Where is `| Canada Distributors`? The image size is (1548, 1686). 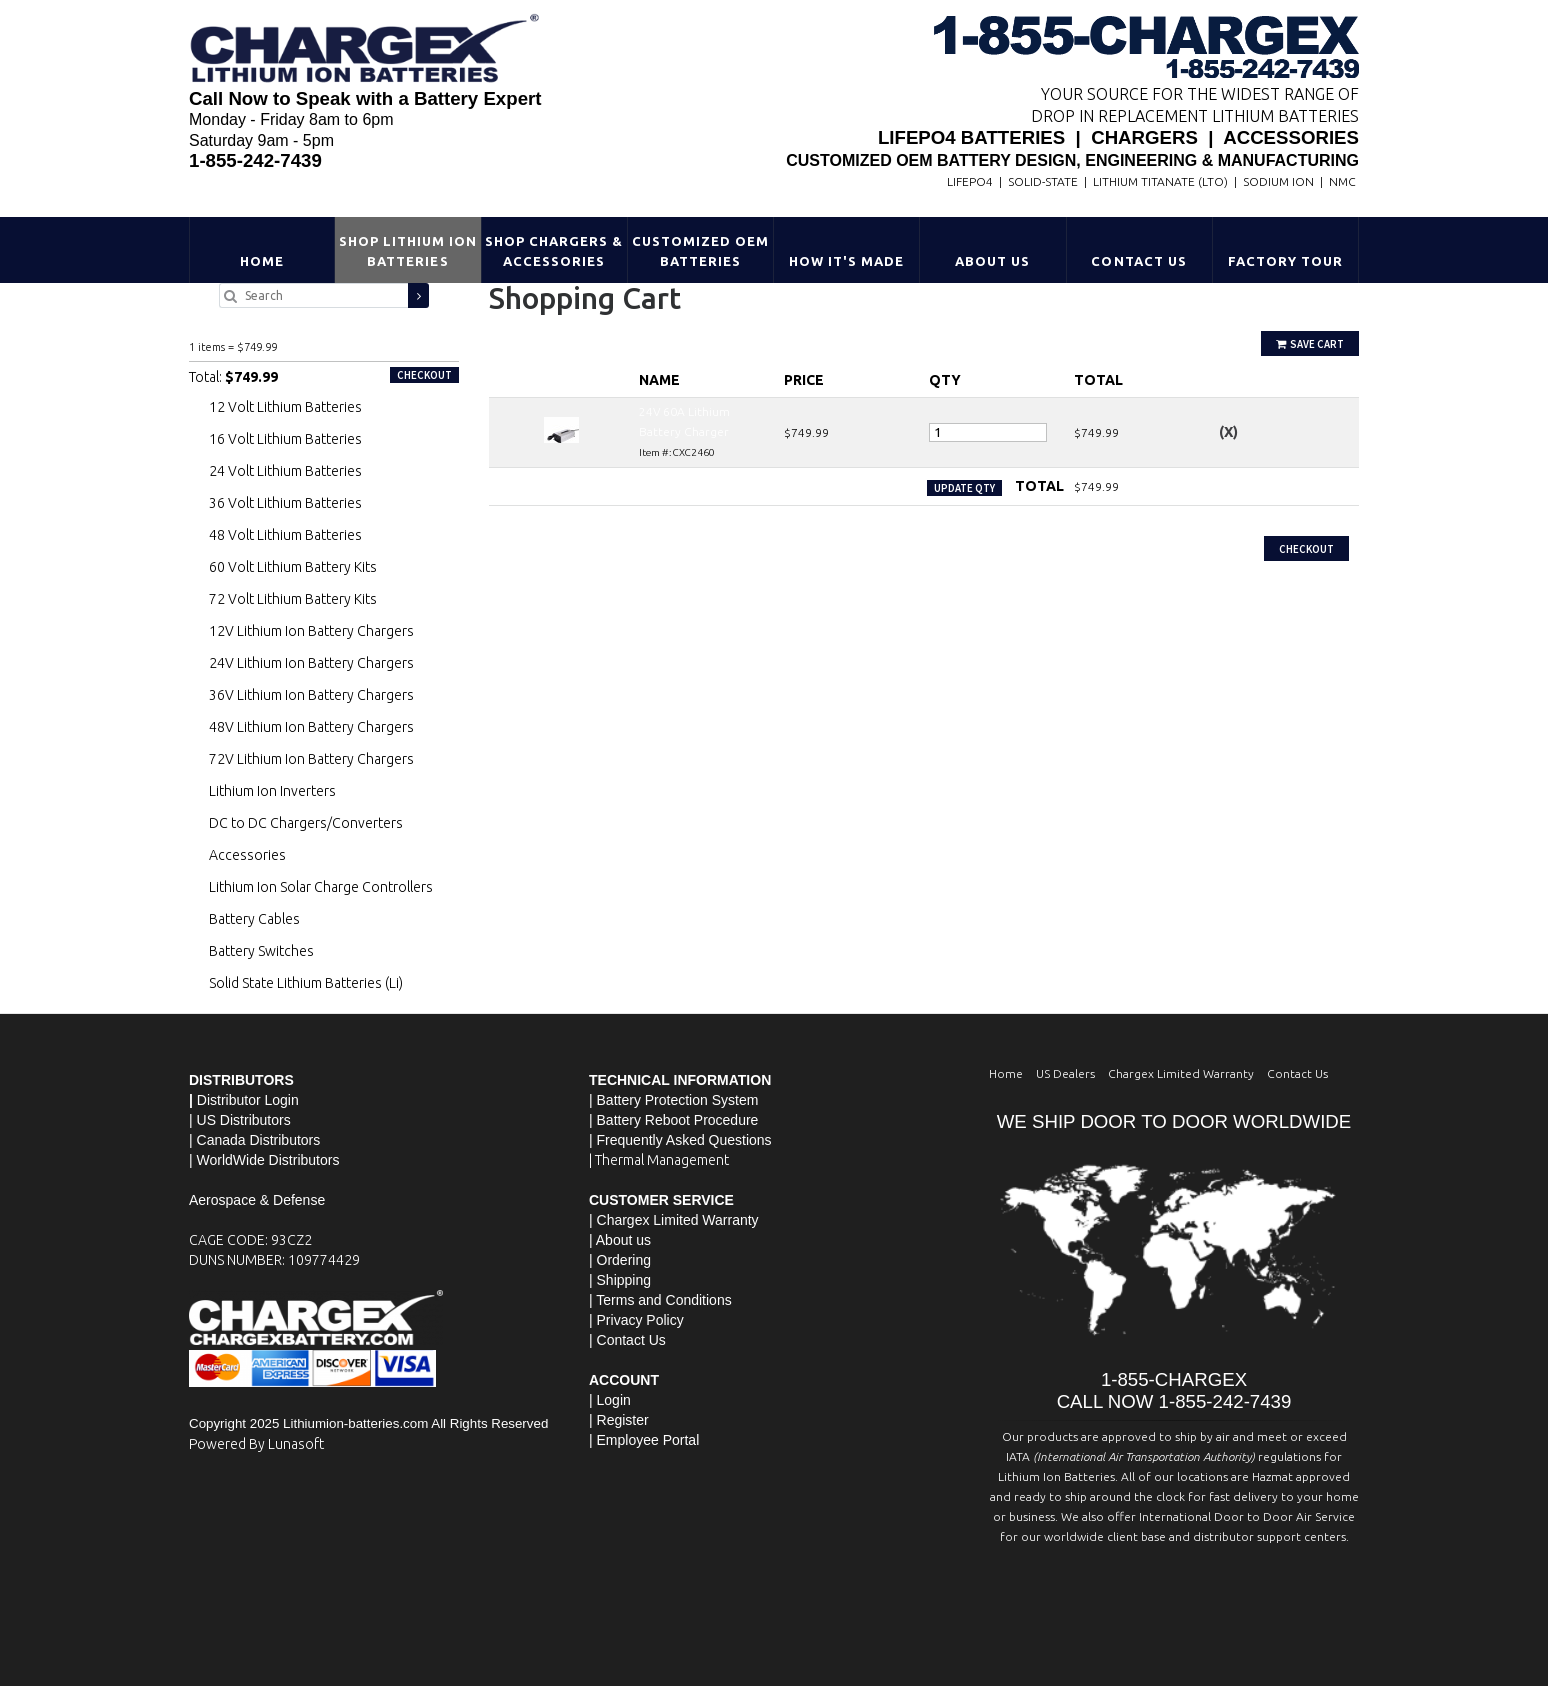
| Canada Distributors is located at coordinates (254, 1140).